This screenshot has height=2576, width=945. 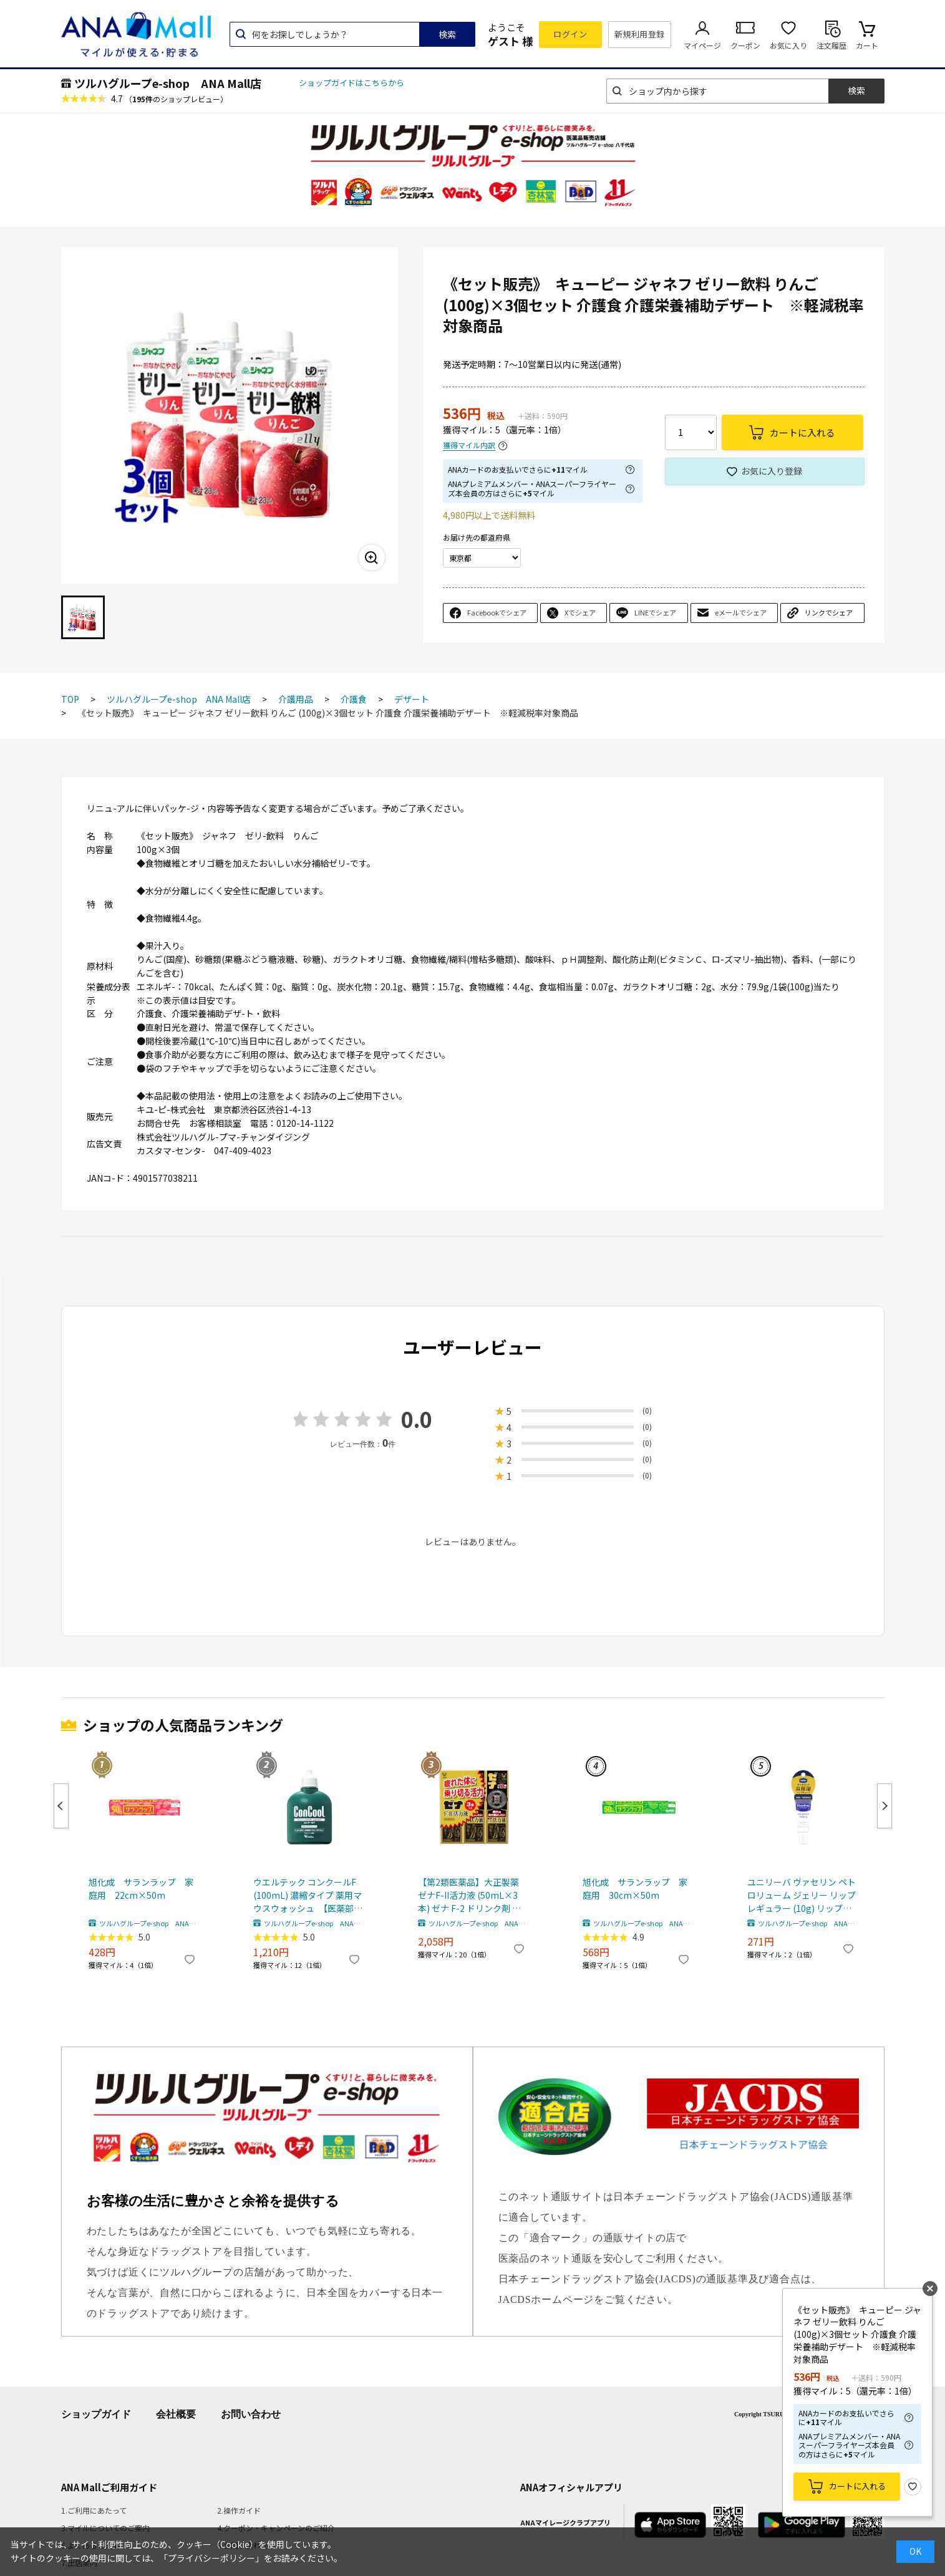 I want to click on お気に入り, so click(x=788, y=45).